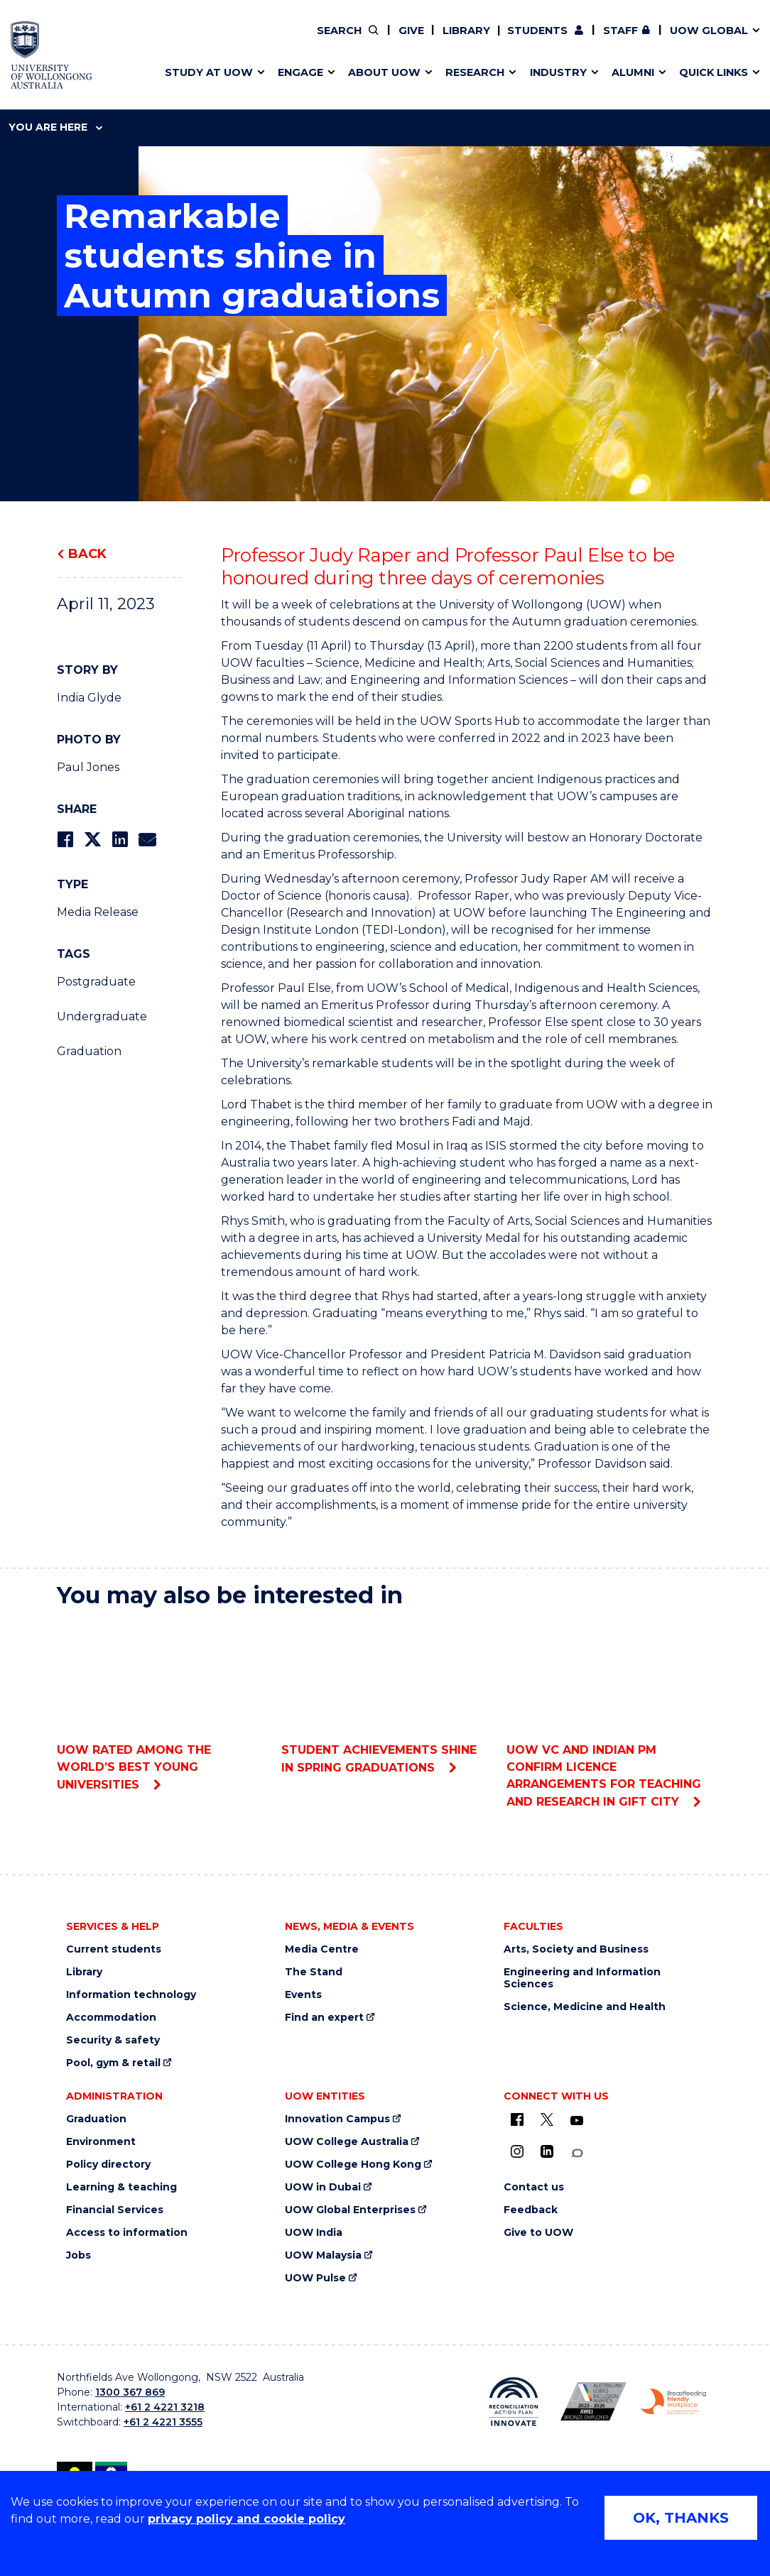 Image resolution: width=770 pixels, height=2576 pixels. What do you see at coordinates (585, 2007) in the screenshot?
I see `Science, Medicine and Health` at bounding box center [585, 2007].